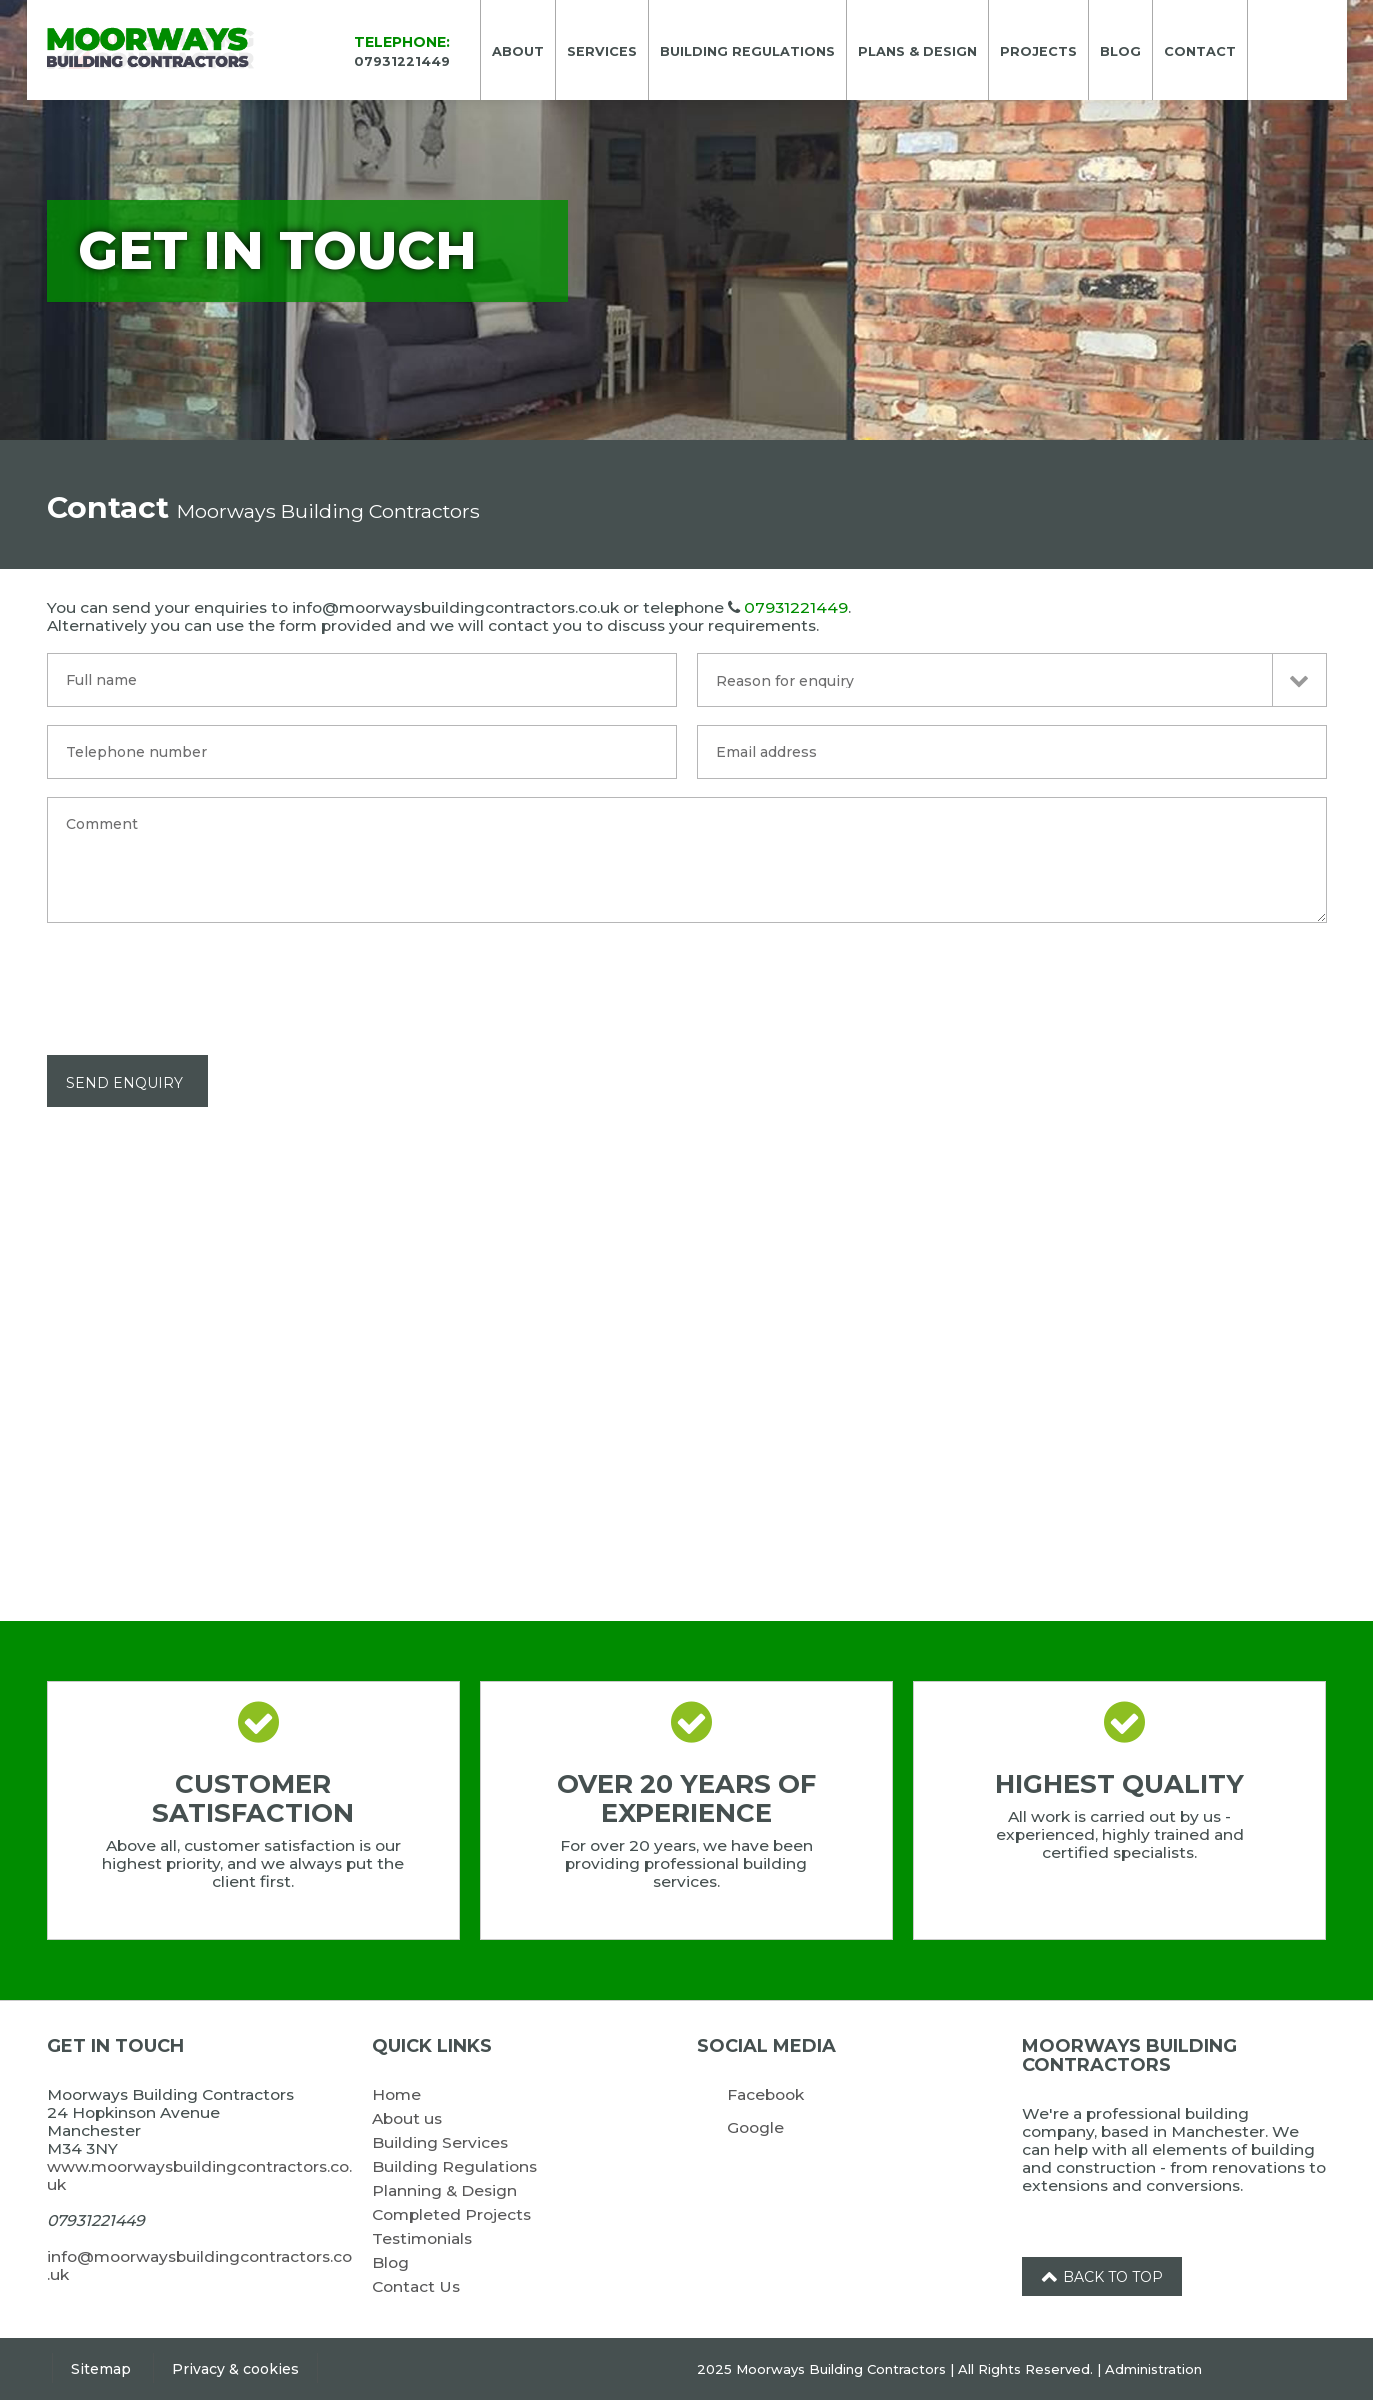 This screenshot has height=2400, width=1373. What do you see at coordinates (396, 2094) in the screenshot?
I see `Home` at bounding box center [396, 2094].